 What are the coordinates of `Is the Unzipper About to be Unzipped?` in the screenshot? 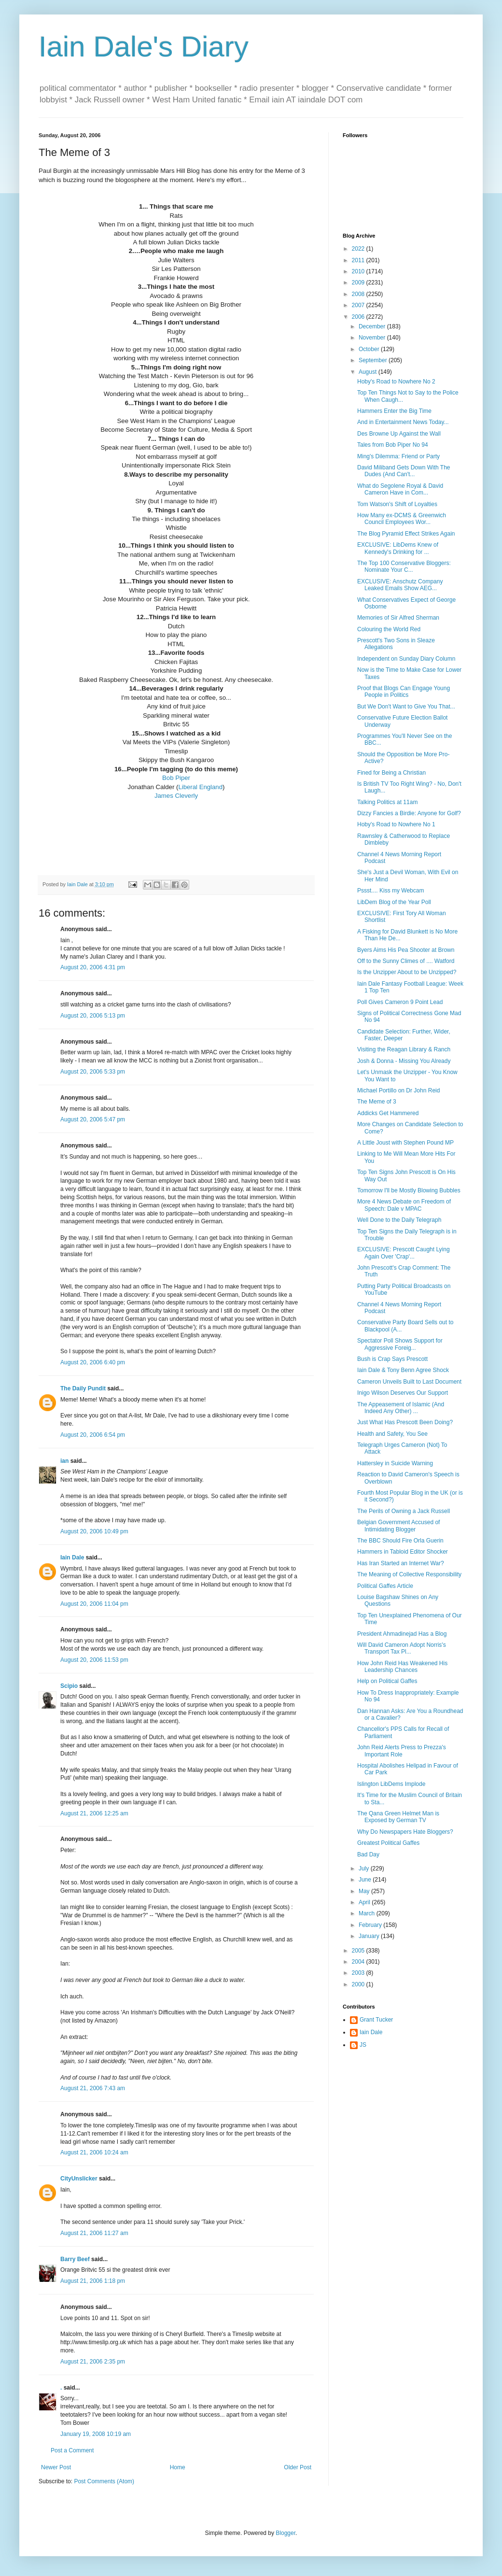 It's located at (406, 972).